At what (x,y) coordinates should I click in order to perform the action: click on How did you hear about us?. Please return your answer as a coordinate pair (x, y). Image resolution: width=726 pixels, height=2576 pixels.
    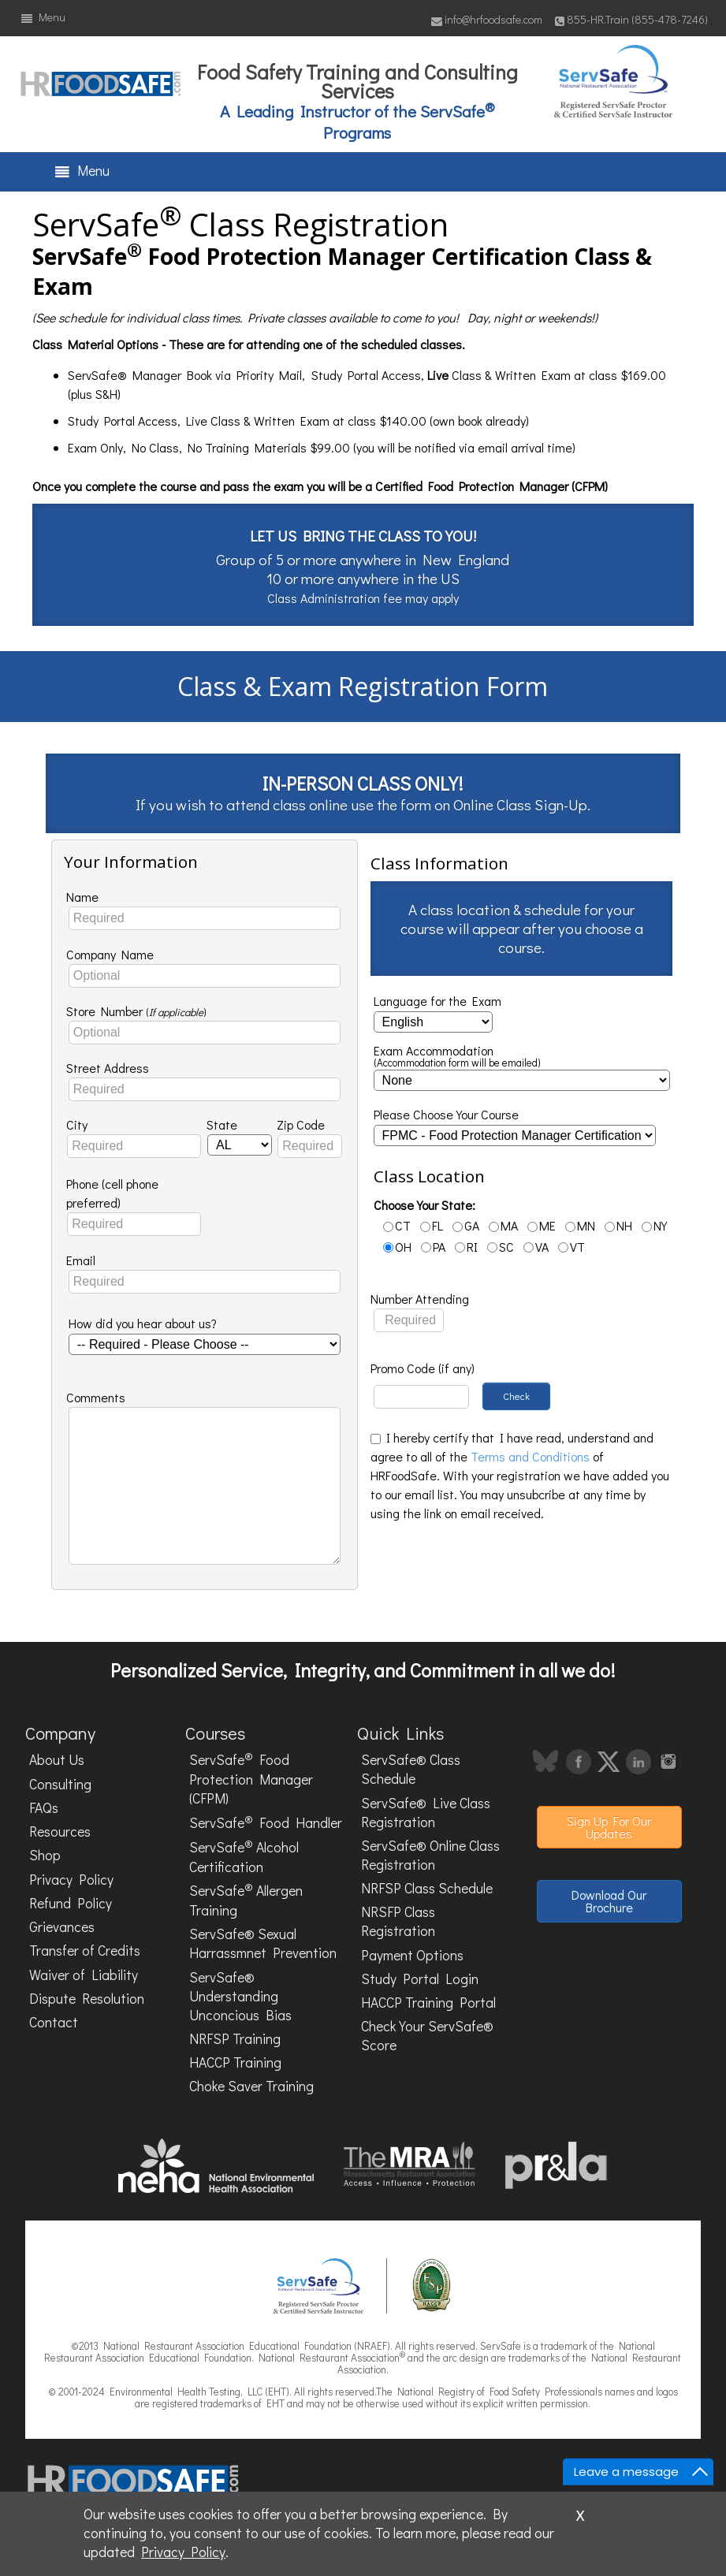
    Looking at the image, I should click on (143, 1323).